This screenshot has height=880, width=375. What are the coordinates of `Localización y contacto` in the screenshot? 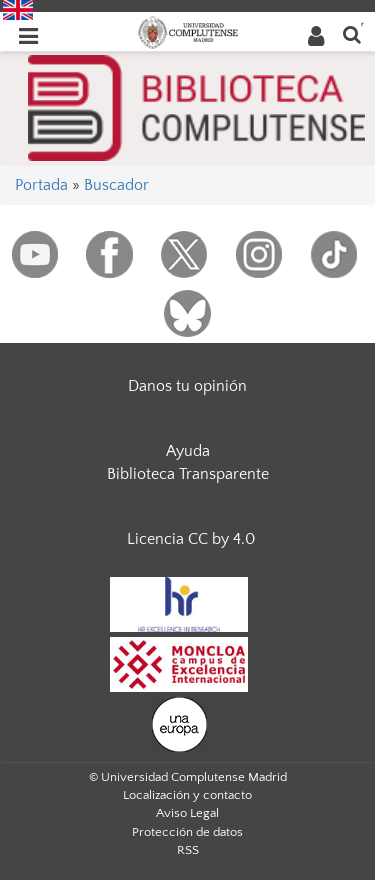 It's located at (187, 795).